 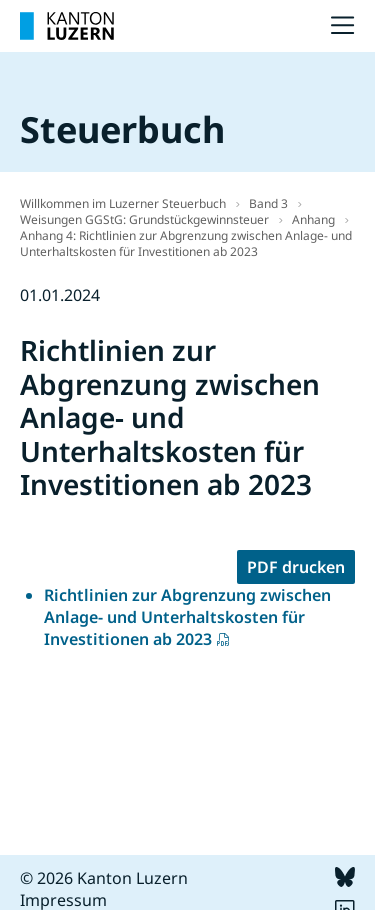 What do you see at coordinates (123, 203) in the screenshot?
I see `Willkommen im Luzerner Steuerbuch` at bounding box center [123, 203].